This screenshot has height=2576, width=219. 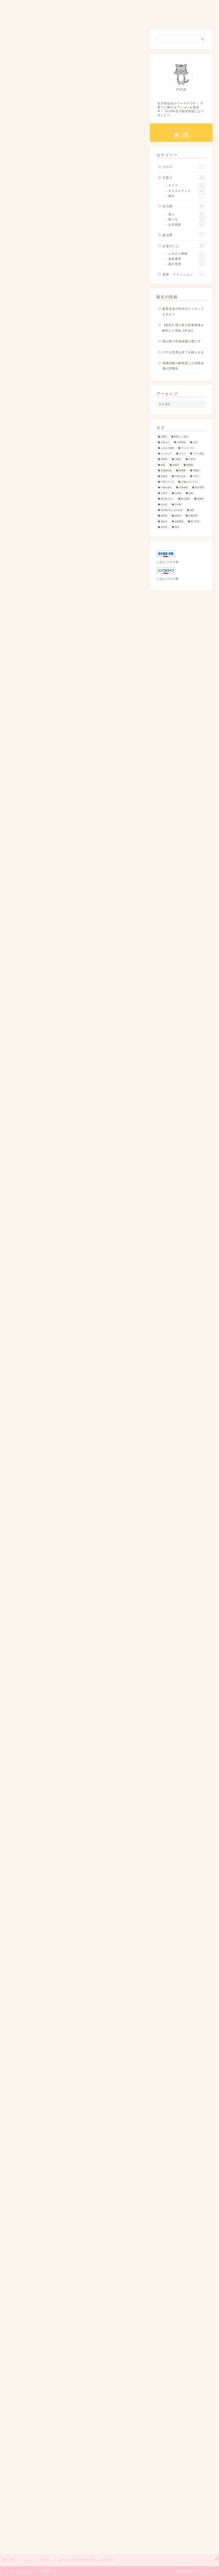 I want to click on 国旗試験の難易度とか試験会場の雰囲気, so click(x=183, y=366).